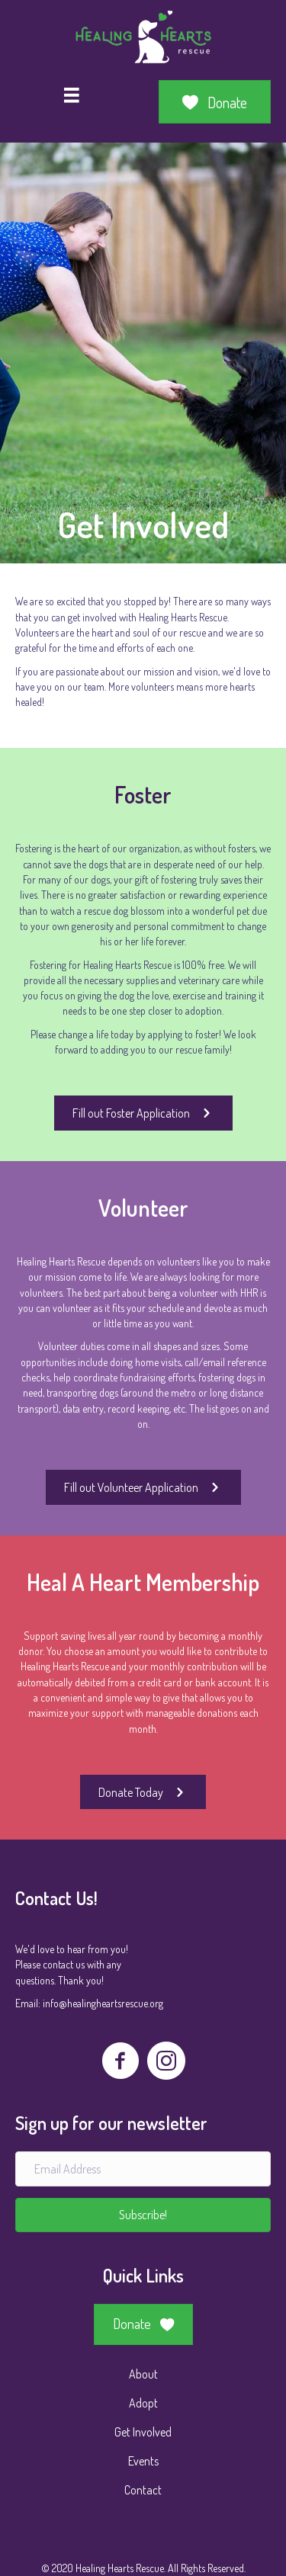 The image size is (286, 2576). I want to click on Adopt, so click(143, 2403).